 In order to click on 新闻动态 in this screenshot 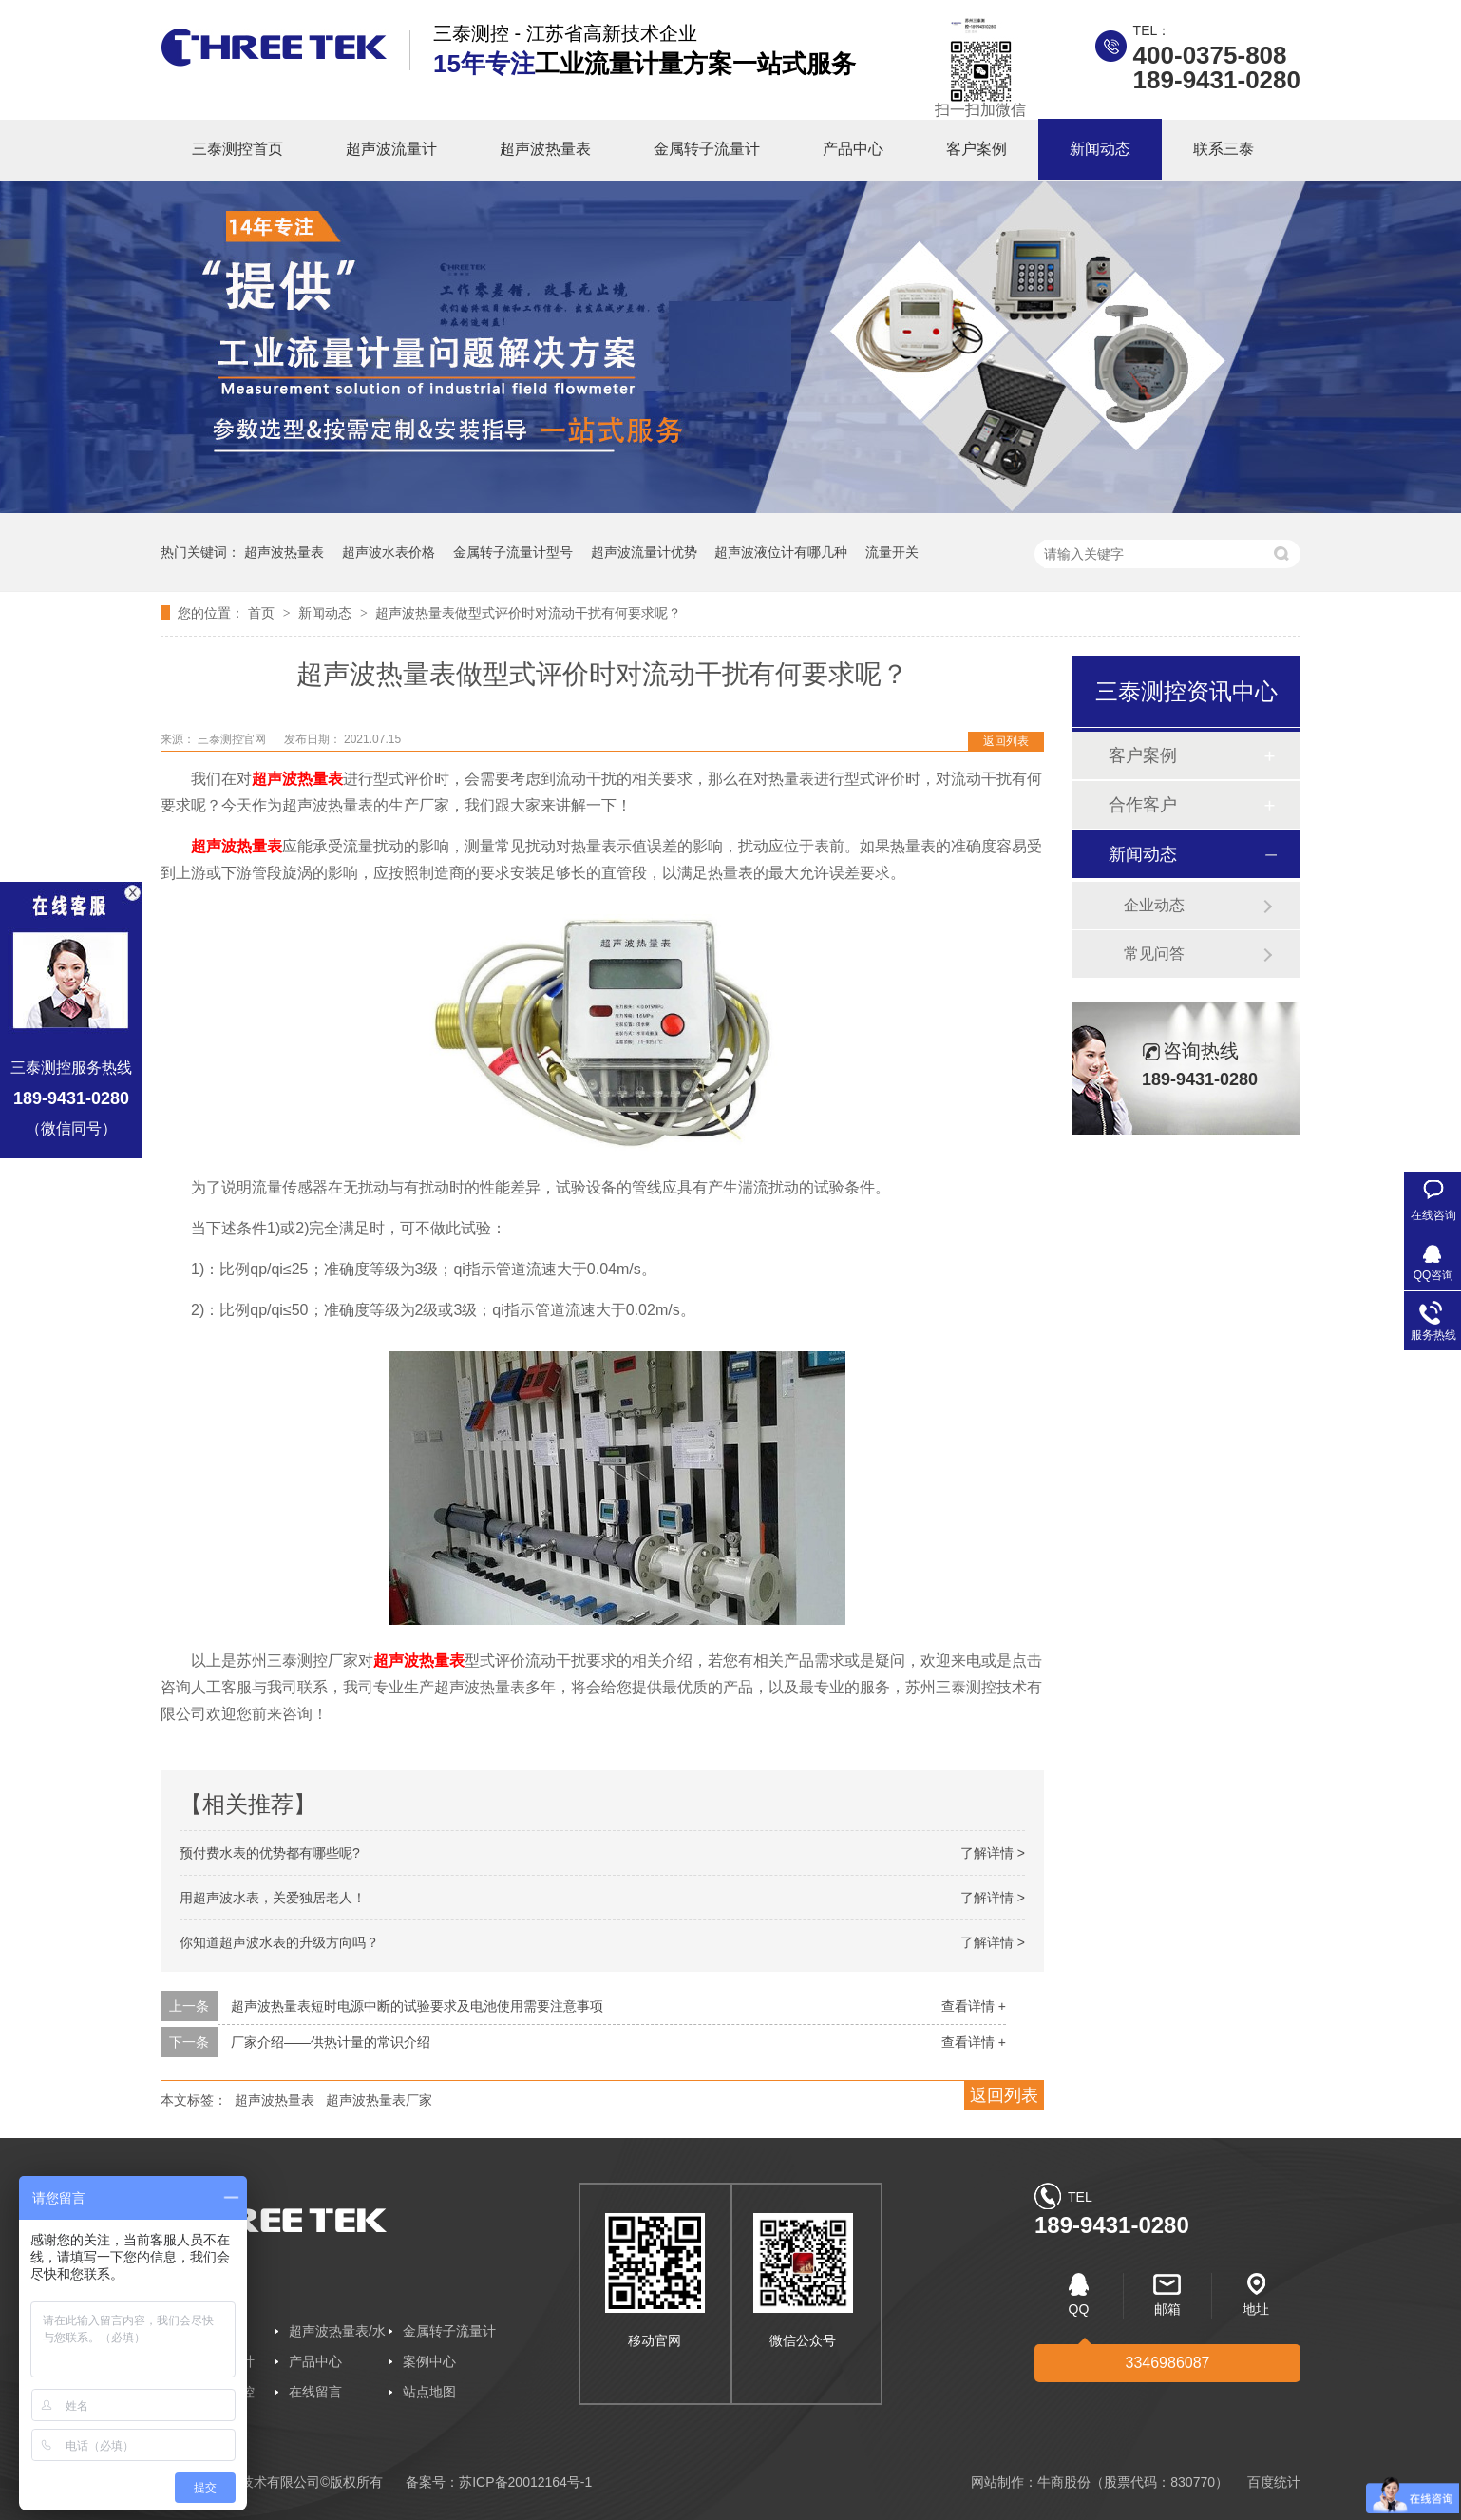, I will do `click(1100, 149)`.